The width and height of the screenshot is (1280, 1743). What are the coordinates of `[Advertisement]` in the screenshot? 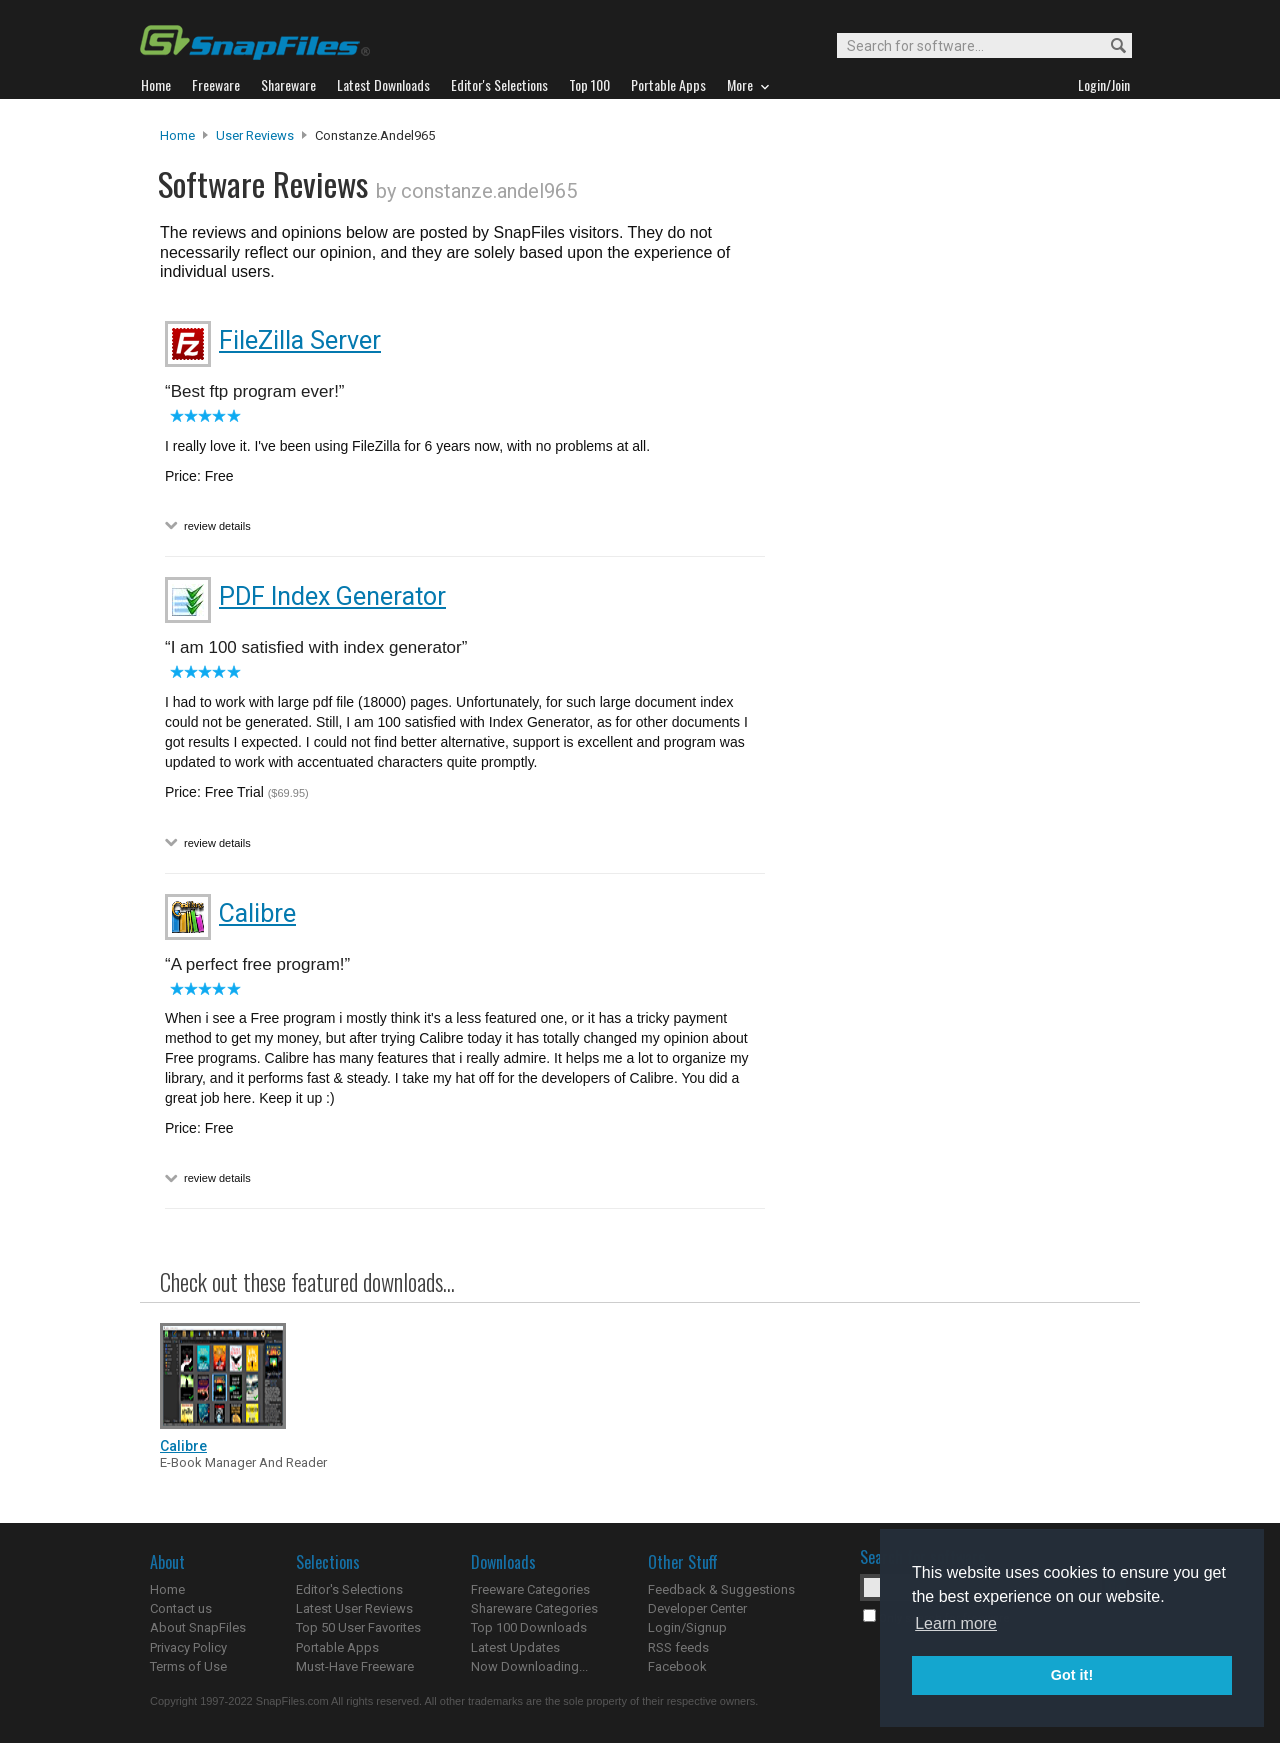 It's located at (950, 533).